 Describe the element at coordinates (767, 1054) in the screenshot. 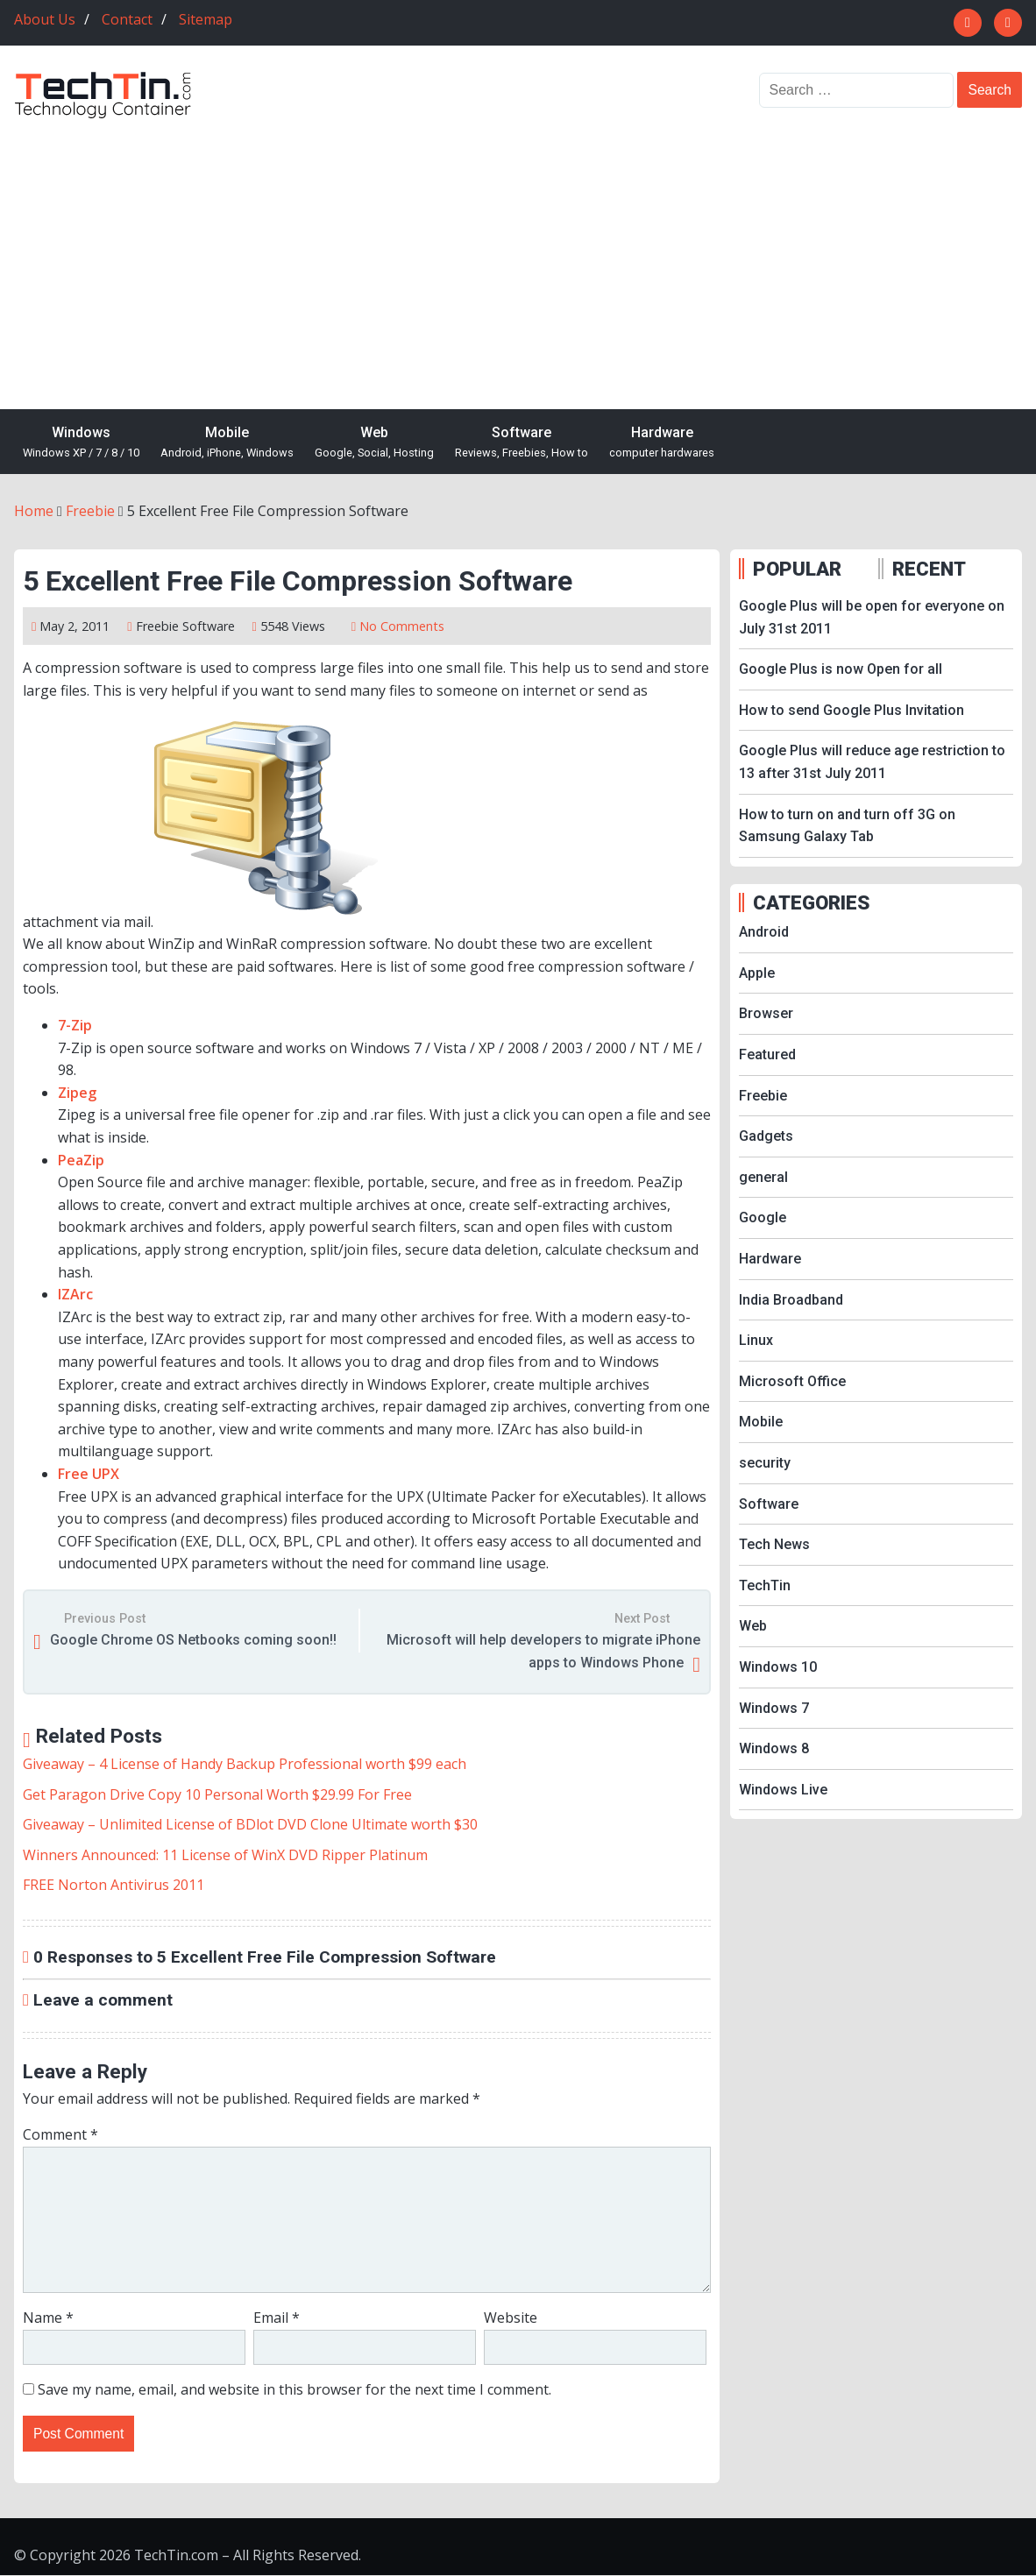

I see `Featured` at that location.